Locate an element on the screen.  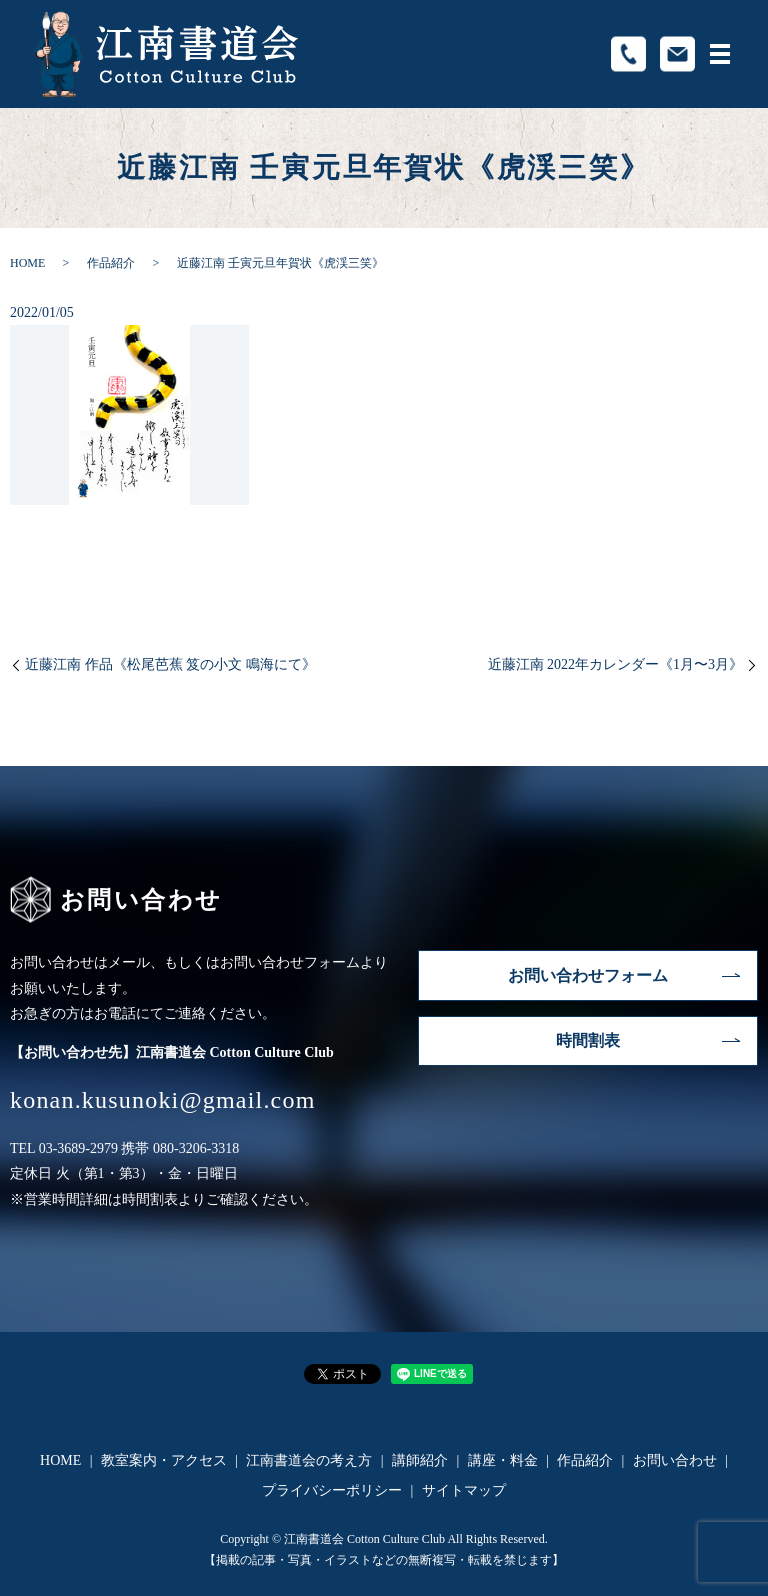
konan.kusunoki@gmail.com is located at coordinates (163, 1100).